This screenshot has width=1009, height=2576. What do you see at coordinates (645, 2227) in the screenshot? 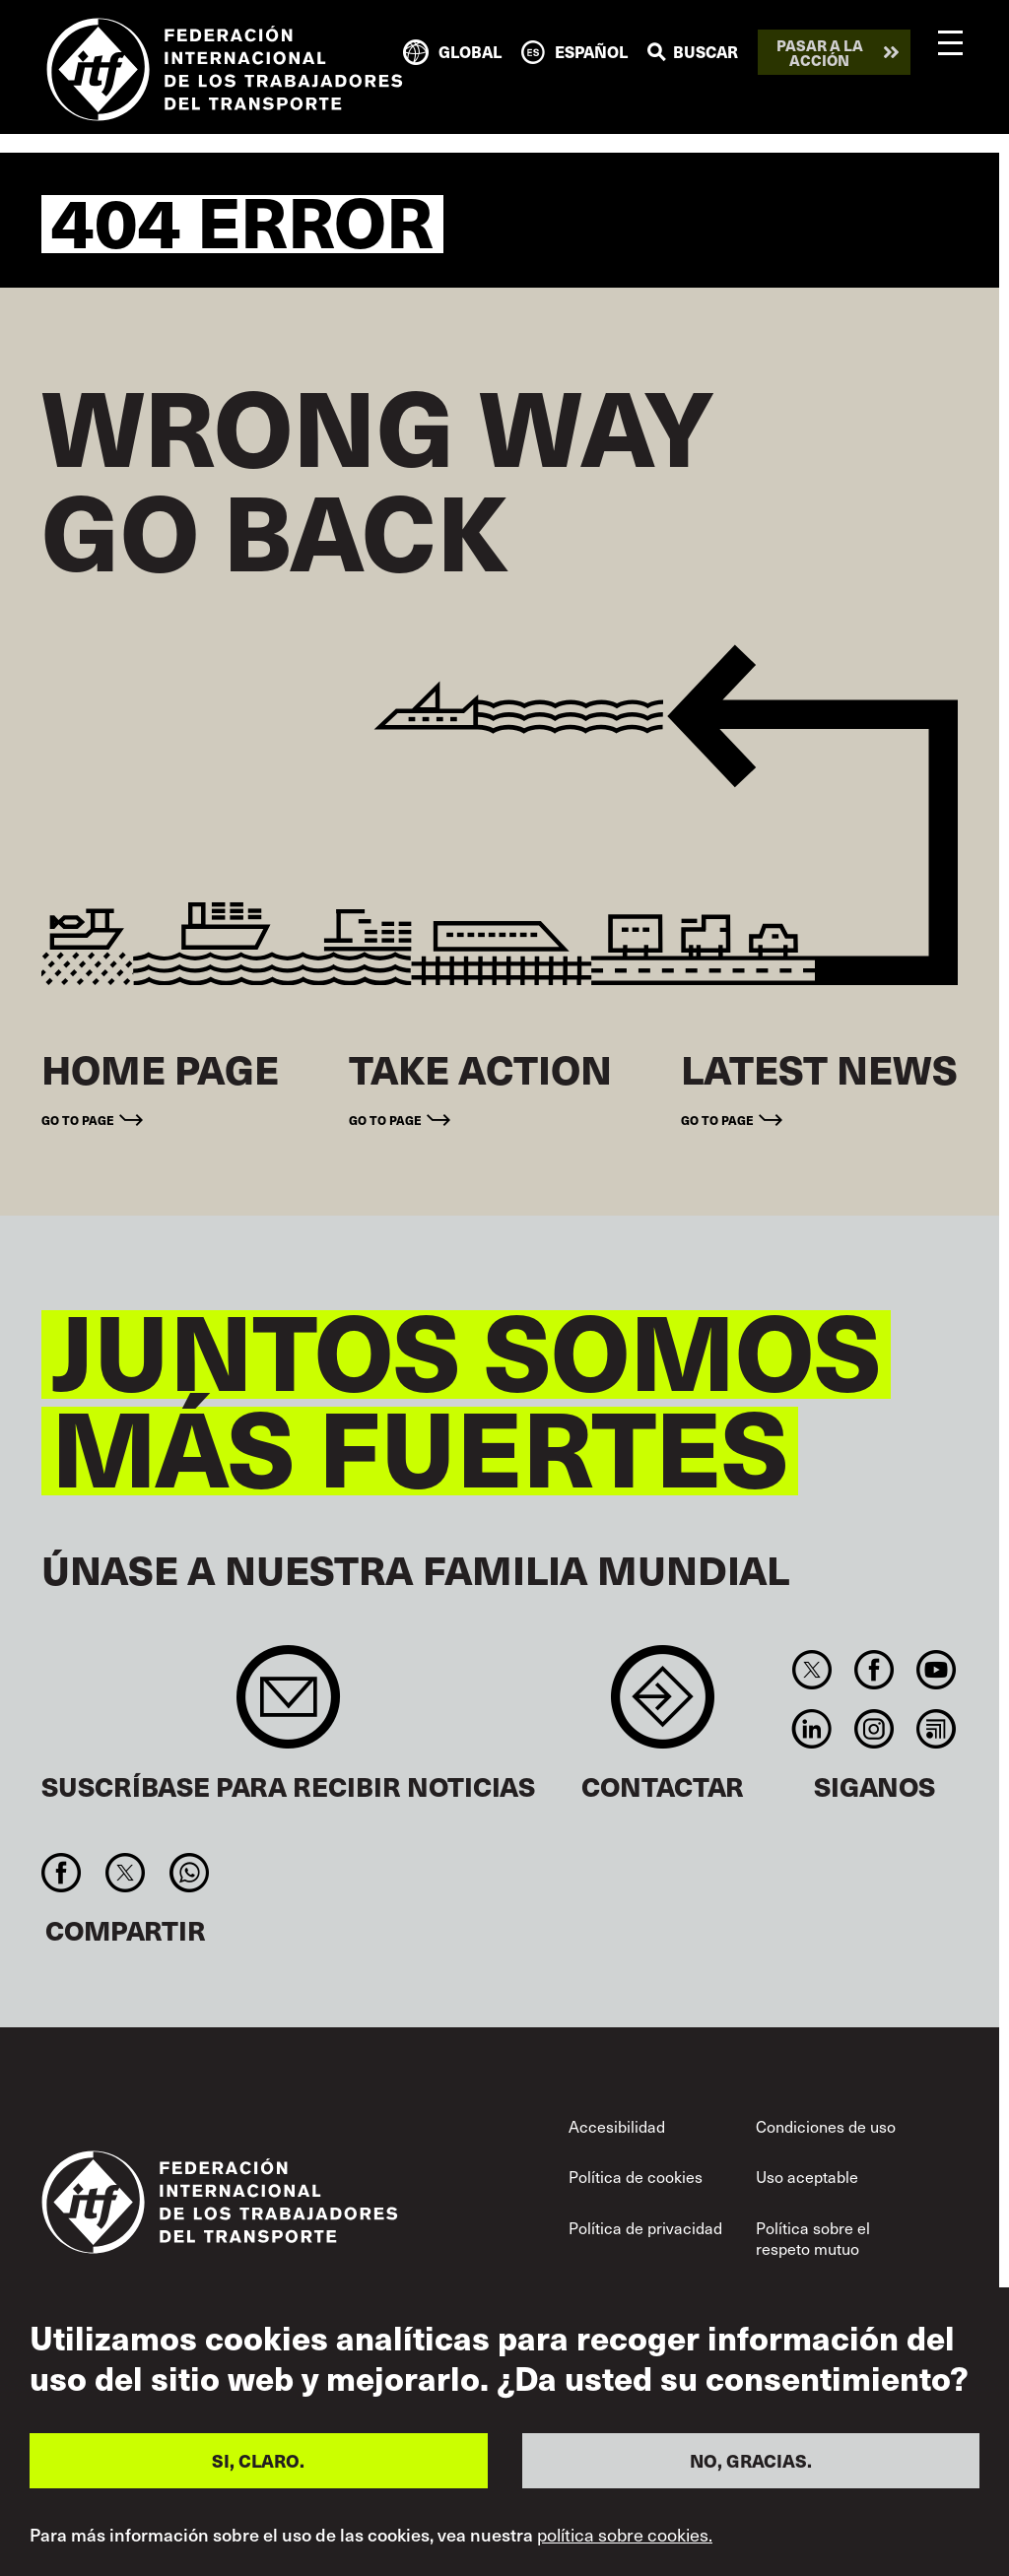
I see `Política de privacidad` at bounding box center [645, 2227].